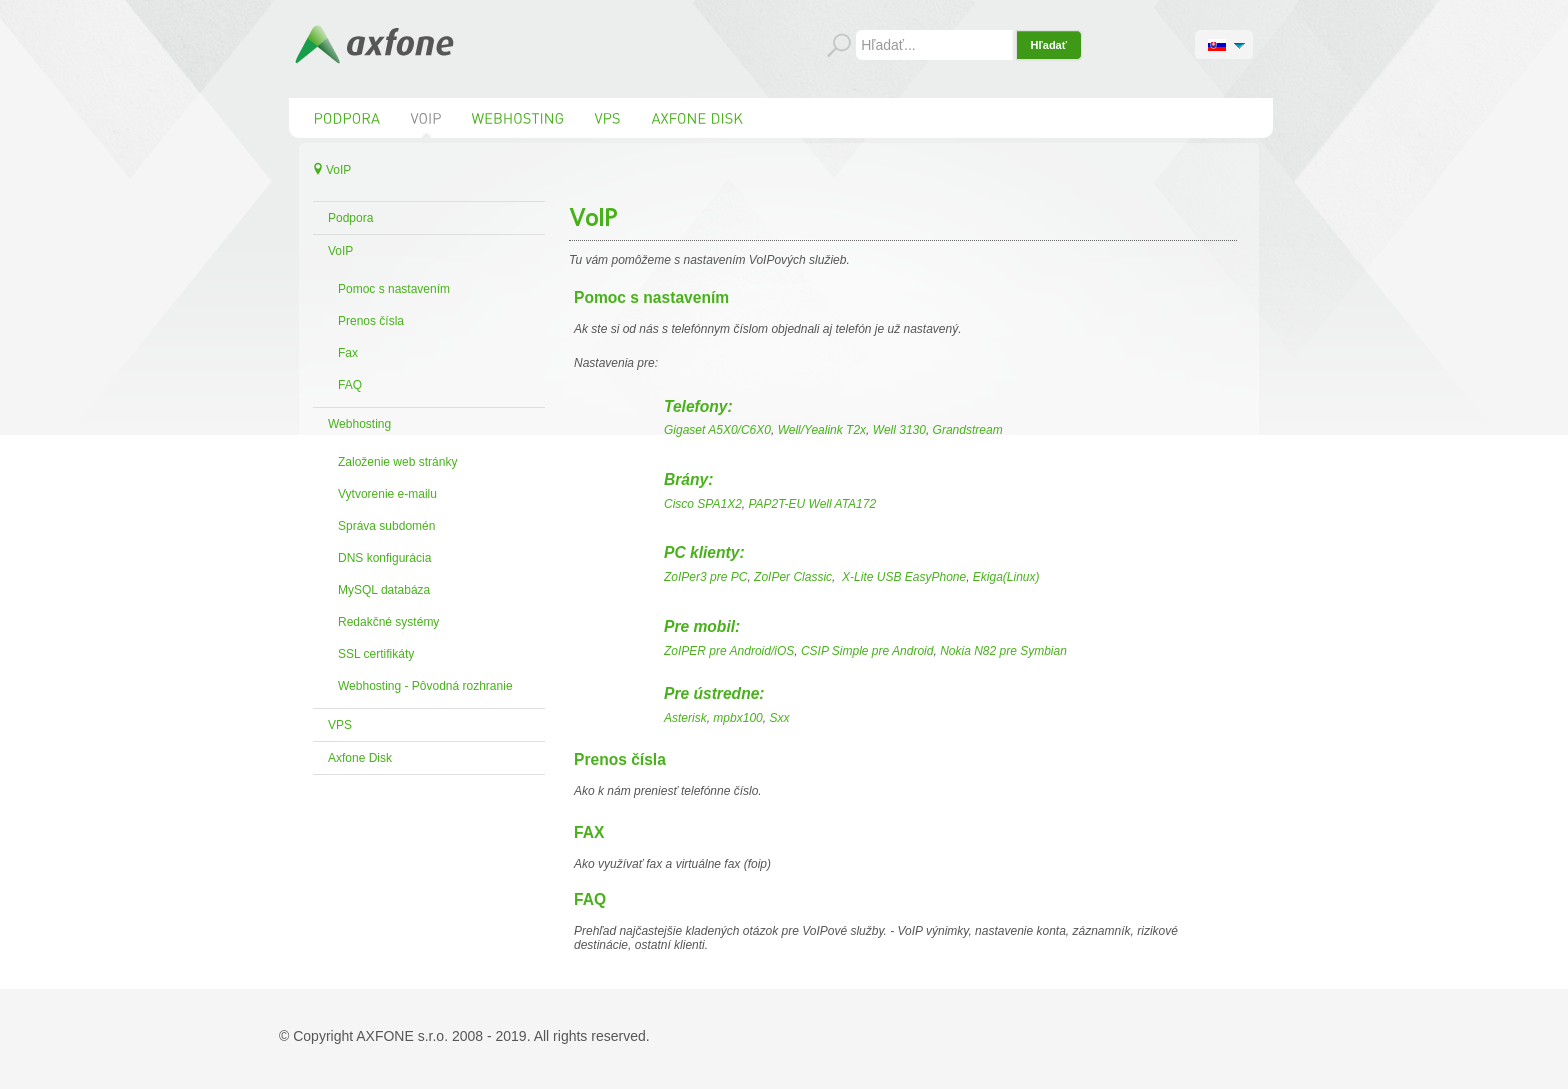 This screenshot has height=1089, width=1568. What do you see at coordinates (397, 462) in the screenshot?
I see `Založenie web stránky` at bounding box center [397, 462].